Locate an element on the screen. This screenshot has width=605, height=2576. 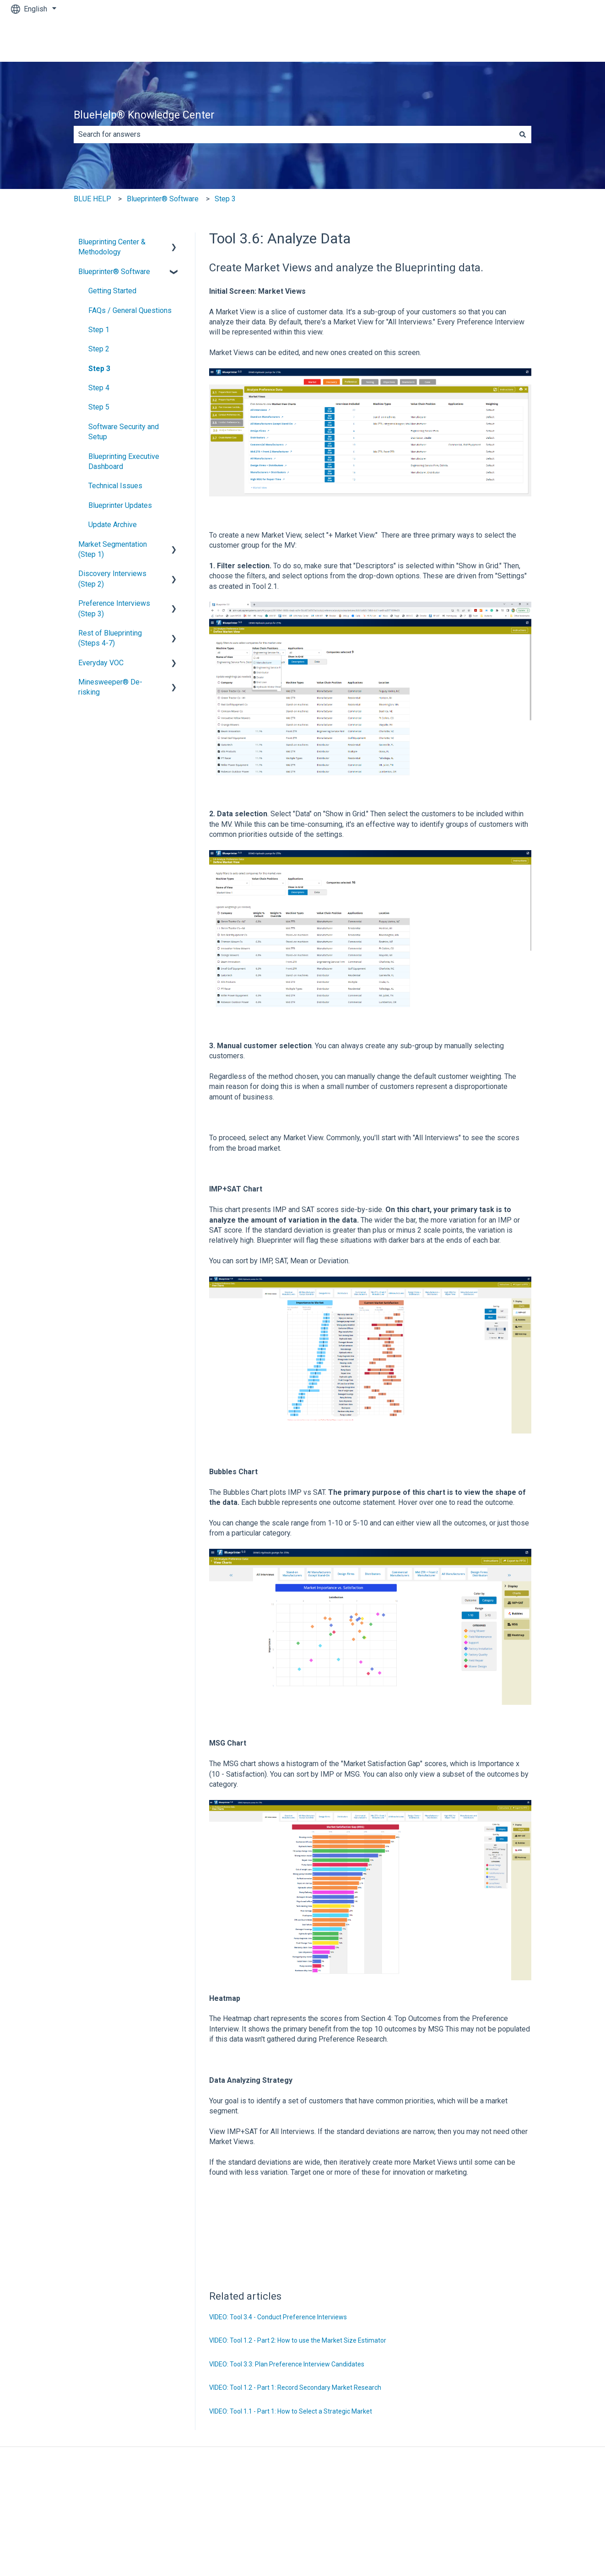
VIDEO: Tool 1.2 - Part 2: How to use the Market Size Estimator is located at coordinates (297, 2340).